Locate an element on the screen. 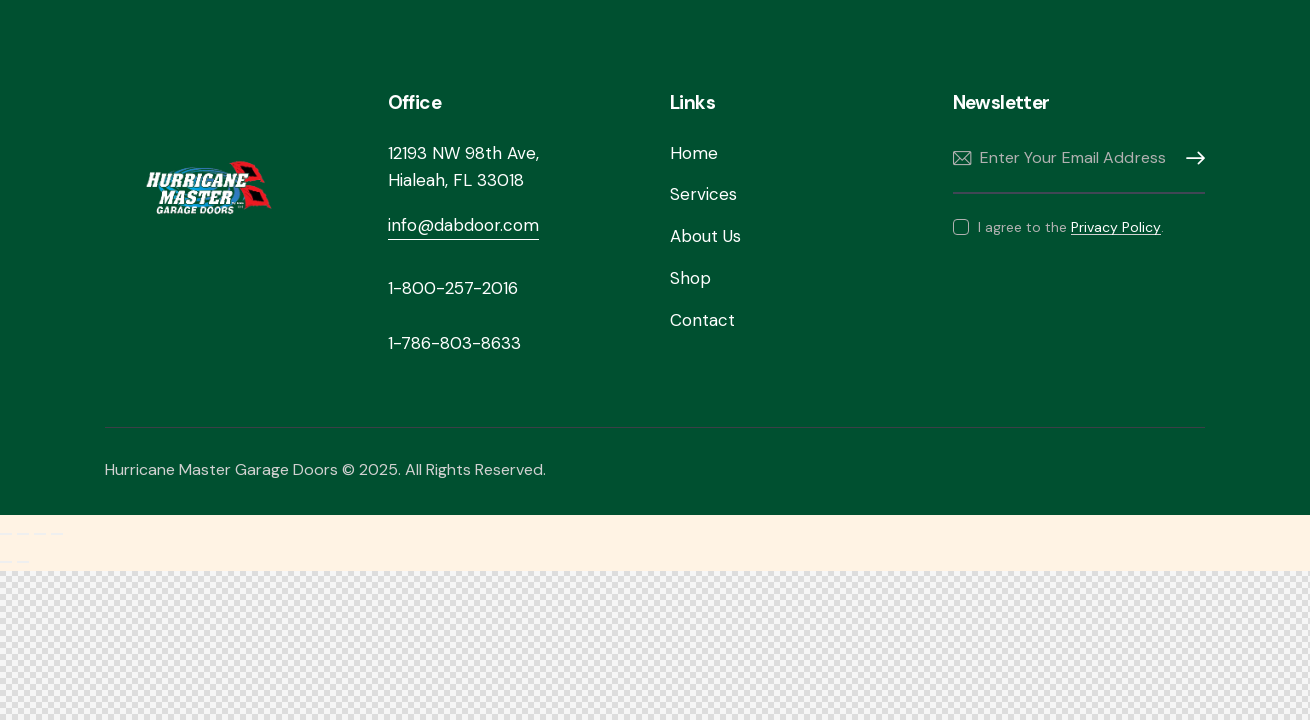 The width and height of the screenshot is (1310, 720). [Next (arrow right)] is located at coordinates (23, 562).